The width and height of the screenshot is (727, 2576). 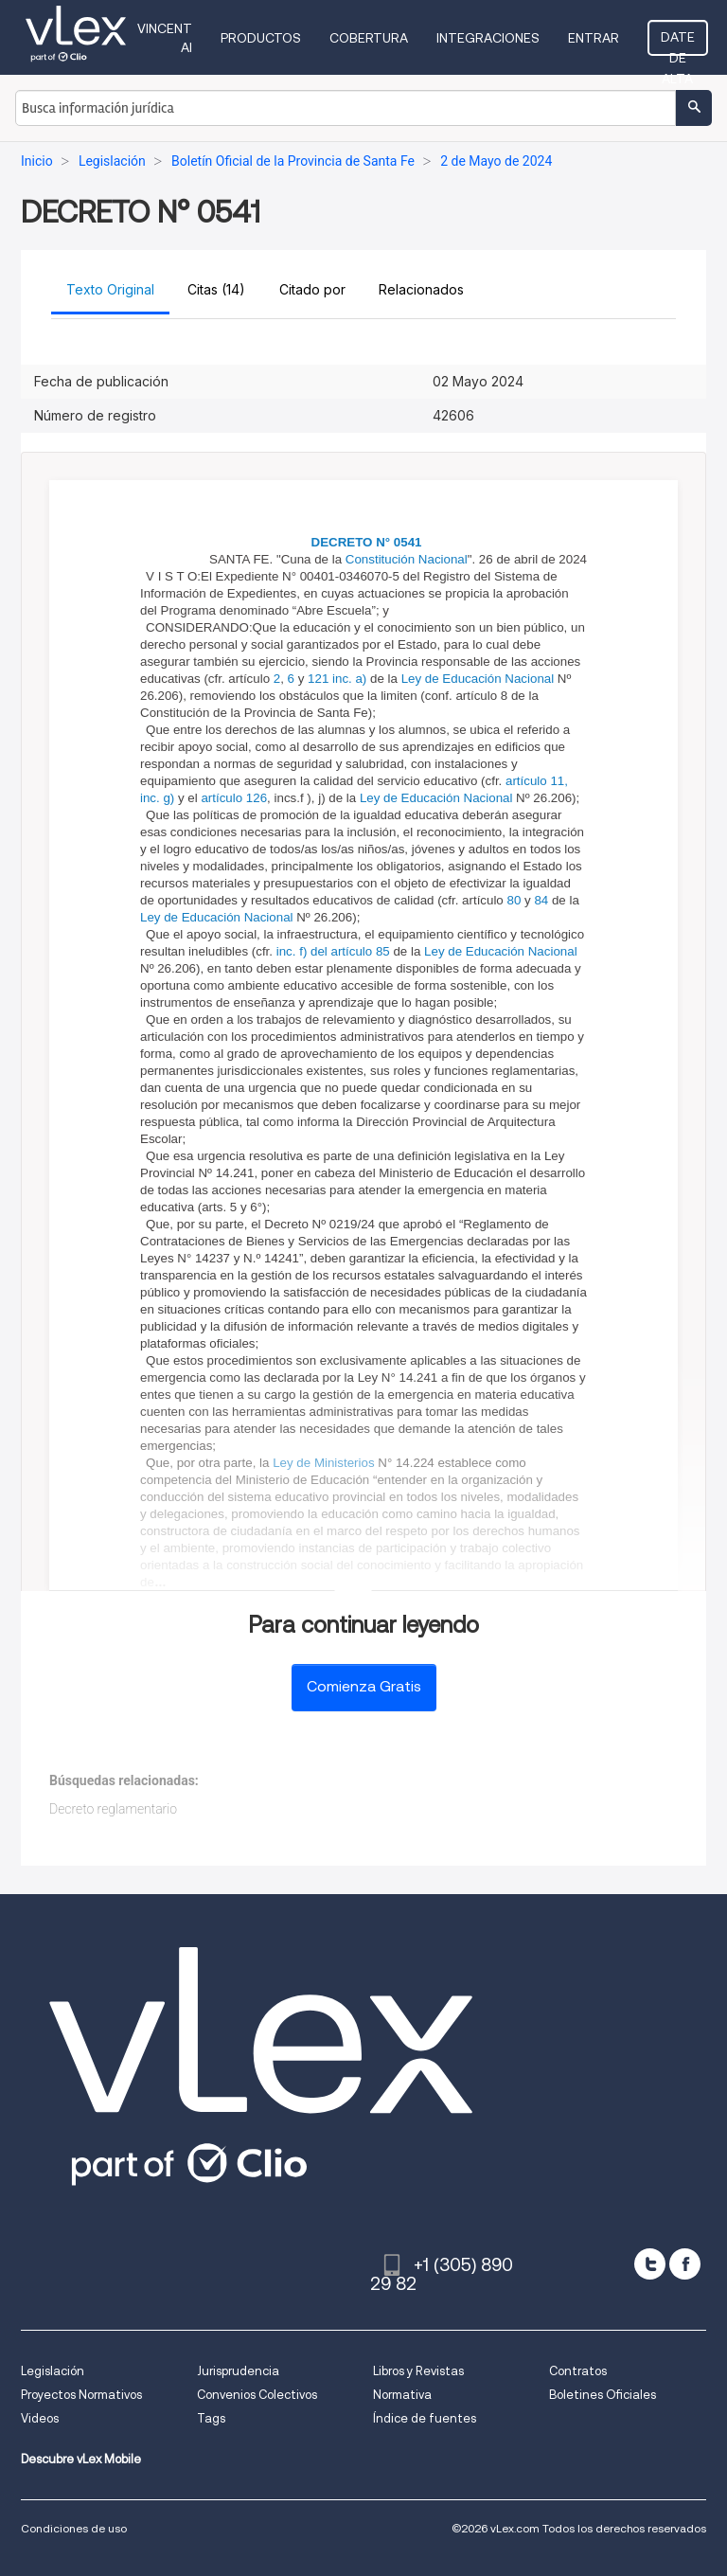 I want to click on Condiciones de uso, so click(x=74, y=2528).